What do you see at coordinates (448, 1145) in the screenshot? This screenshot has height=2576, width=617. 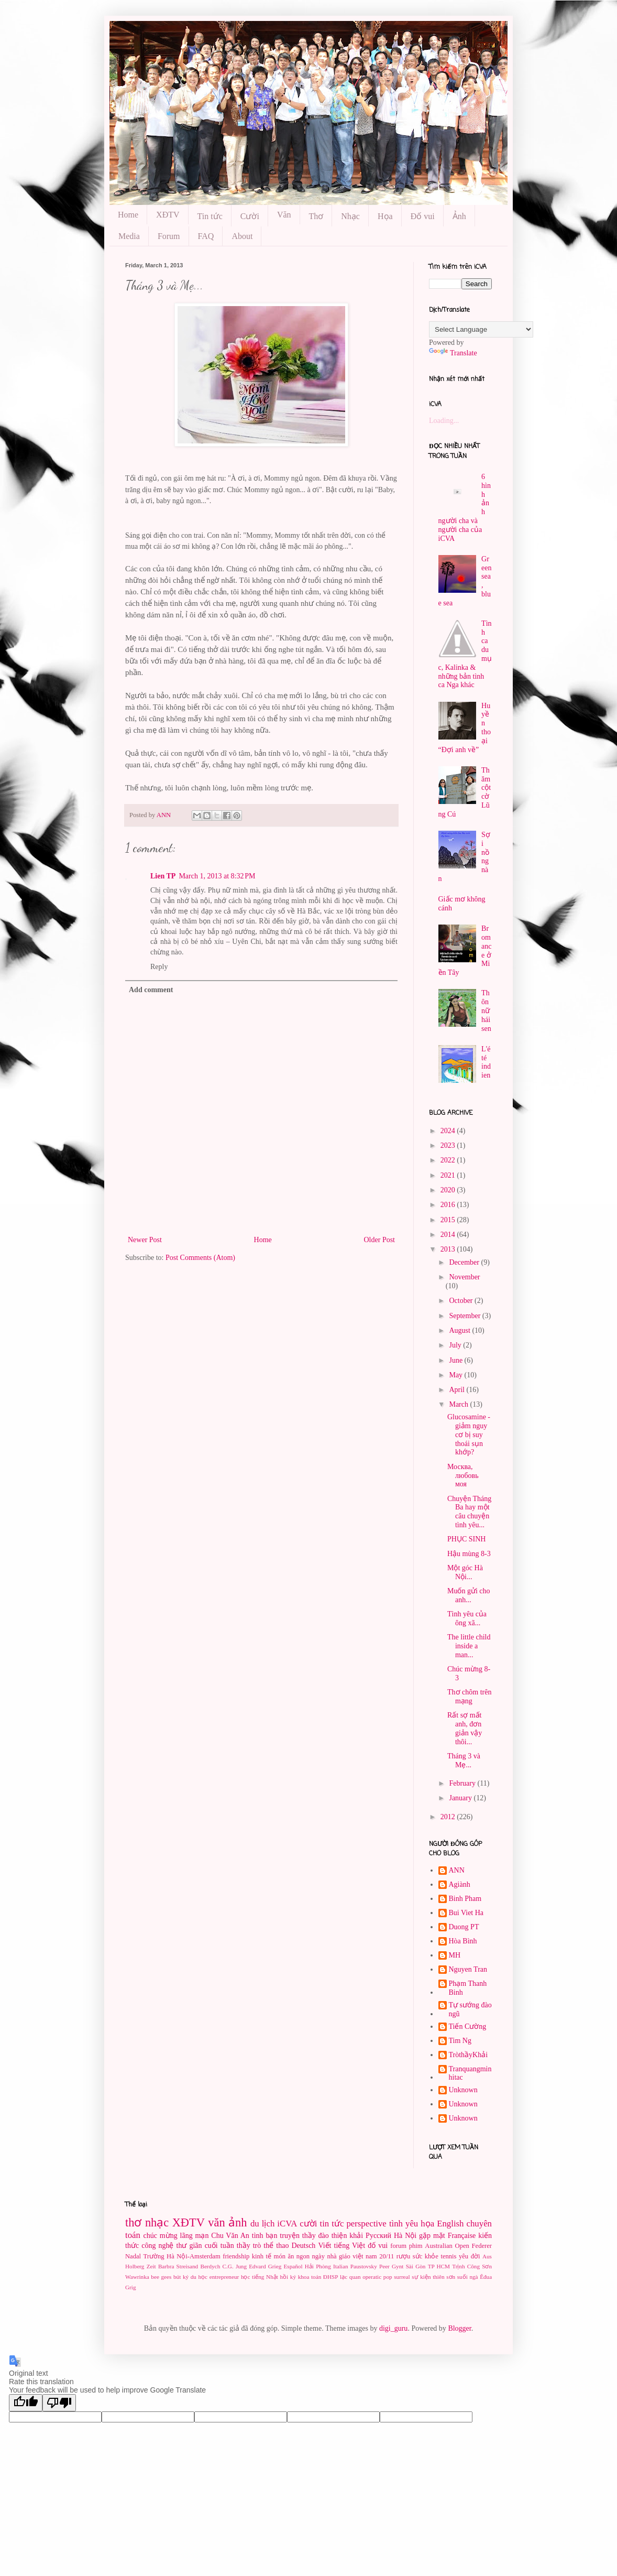 I see `2023` at bounding box center [448, 1145].